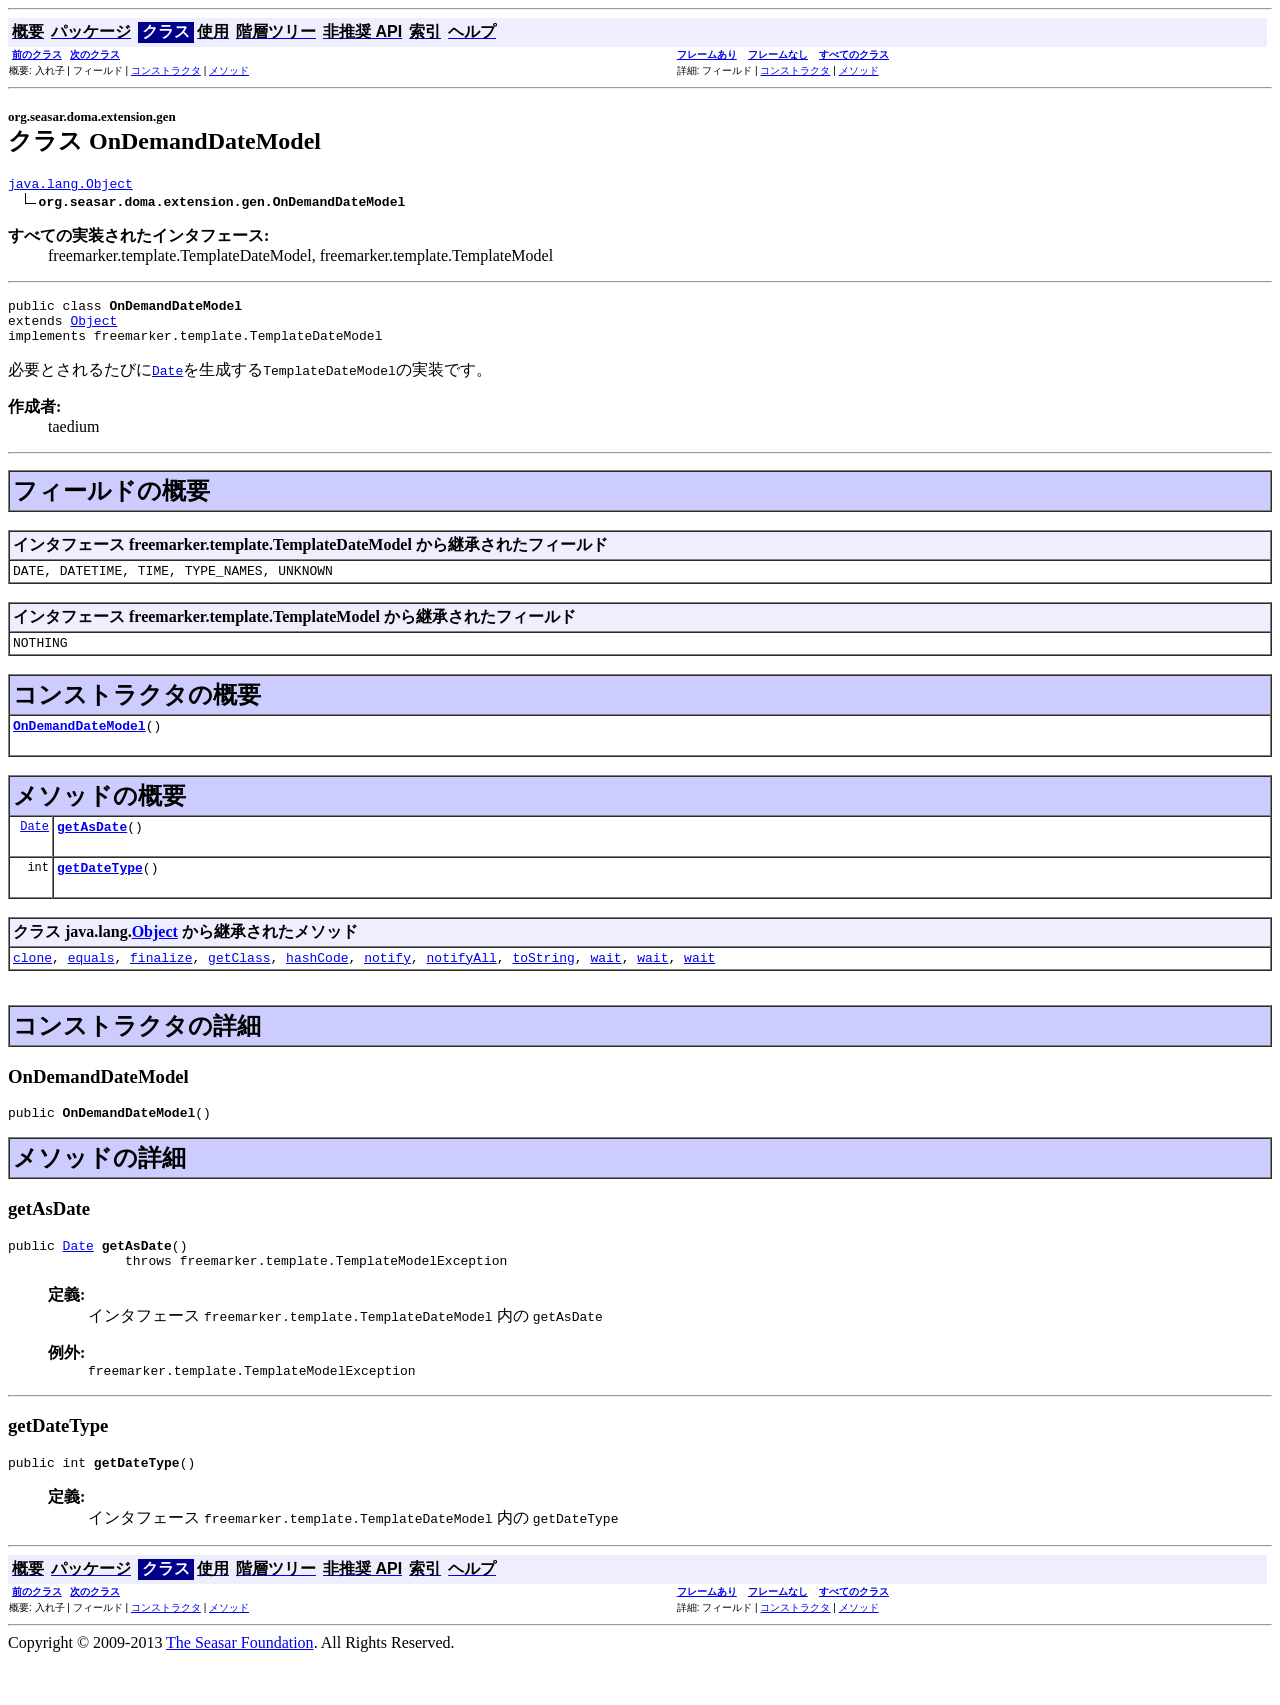 Image resolution: width=1280 pixels, height=1705 pixels. What do you see at coordinates (32, 987) in the screenshot?
I see `clone` at bounding box center [32, 987].